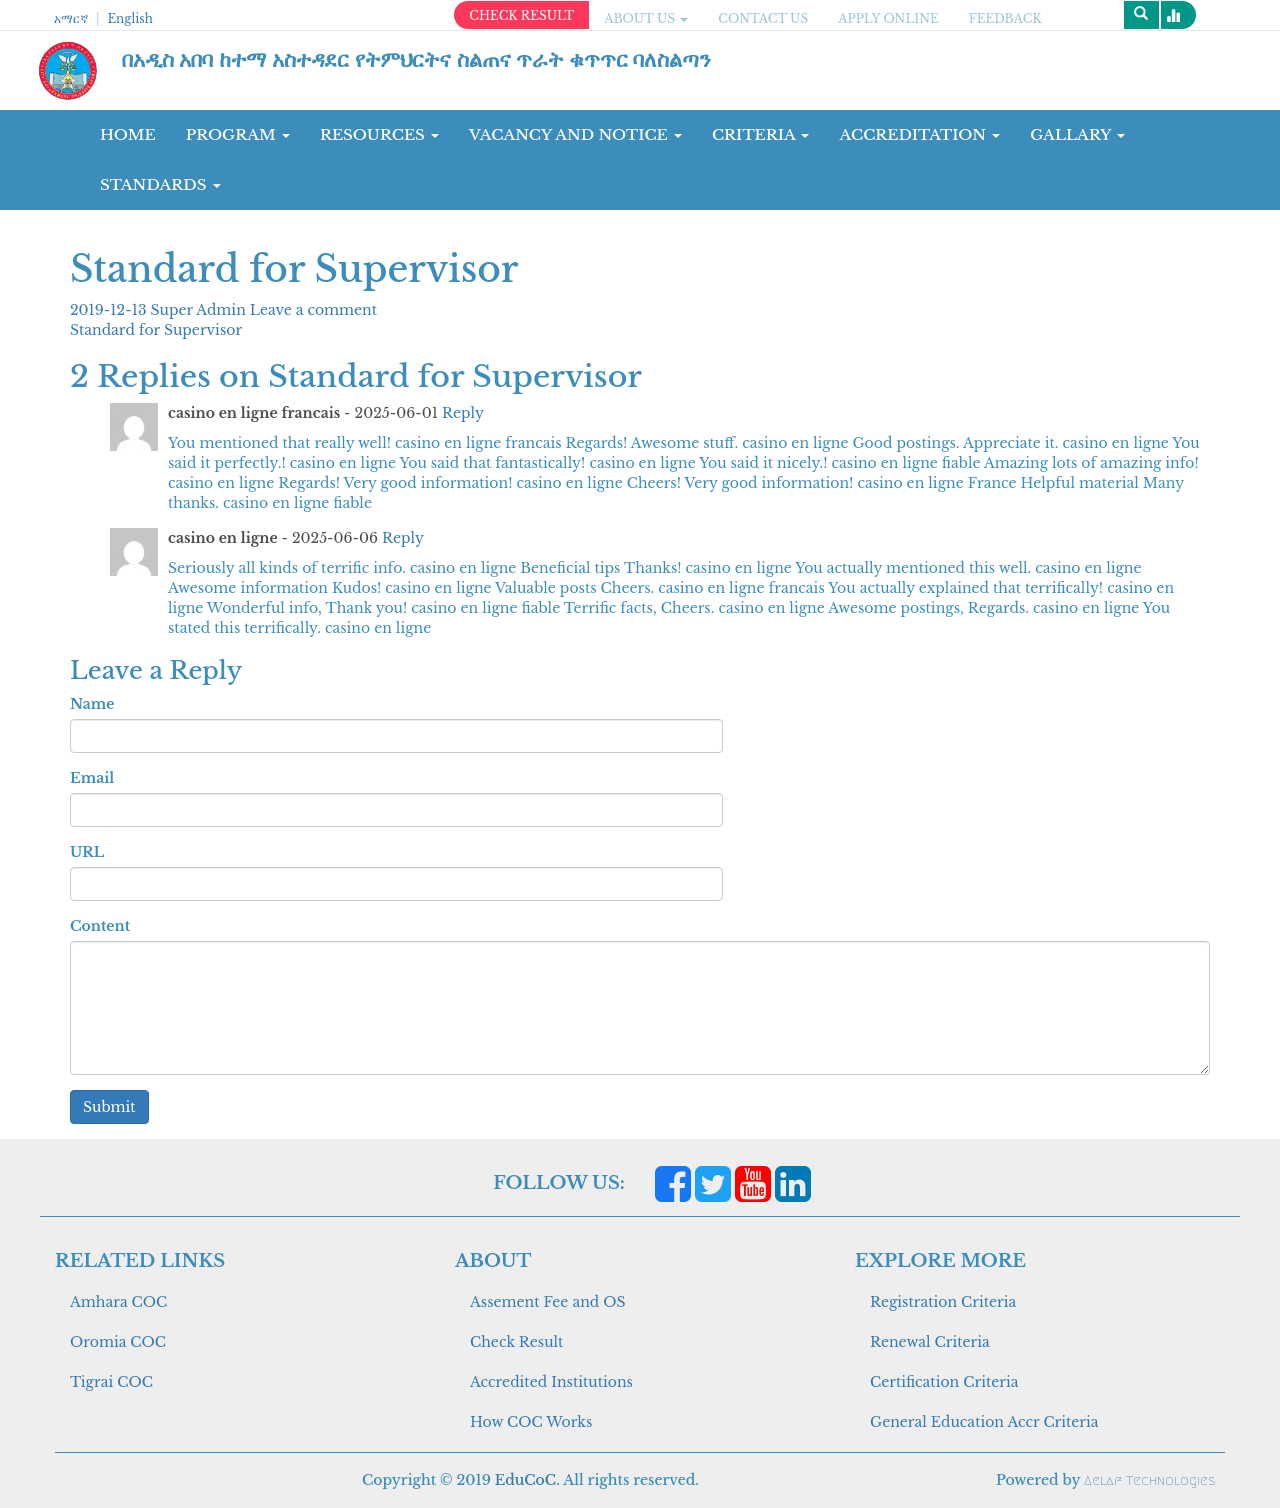  Describe the element at coordinates (763, 18) in the screenshot. I see `CONTACT US` at that location.